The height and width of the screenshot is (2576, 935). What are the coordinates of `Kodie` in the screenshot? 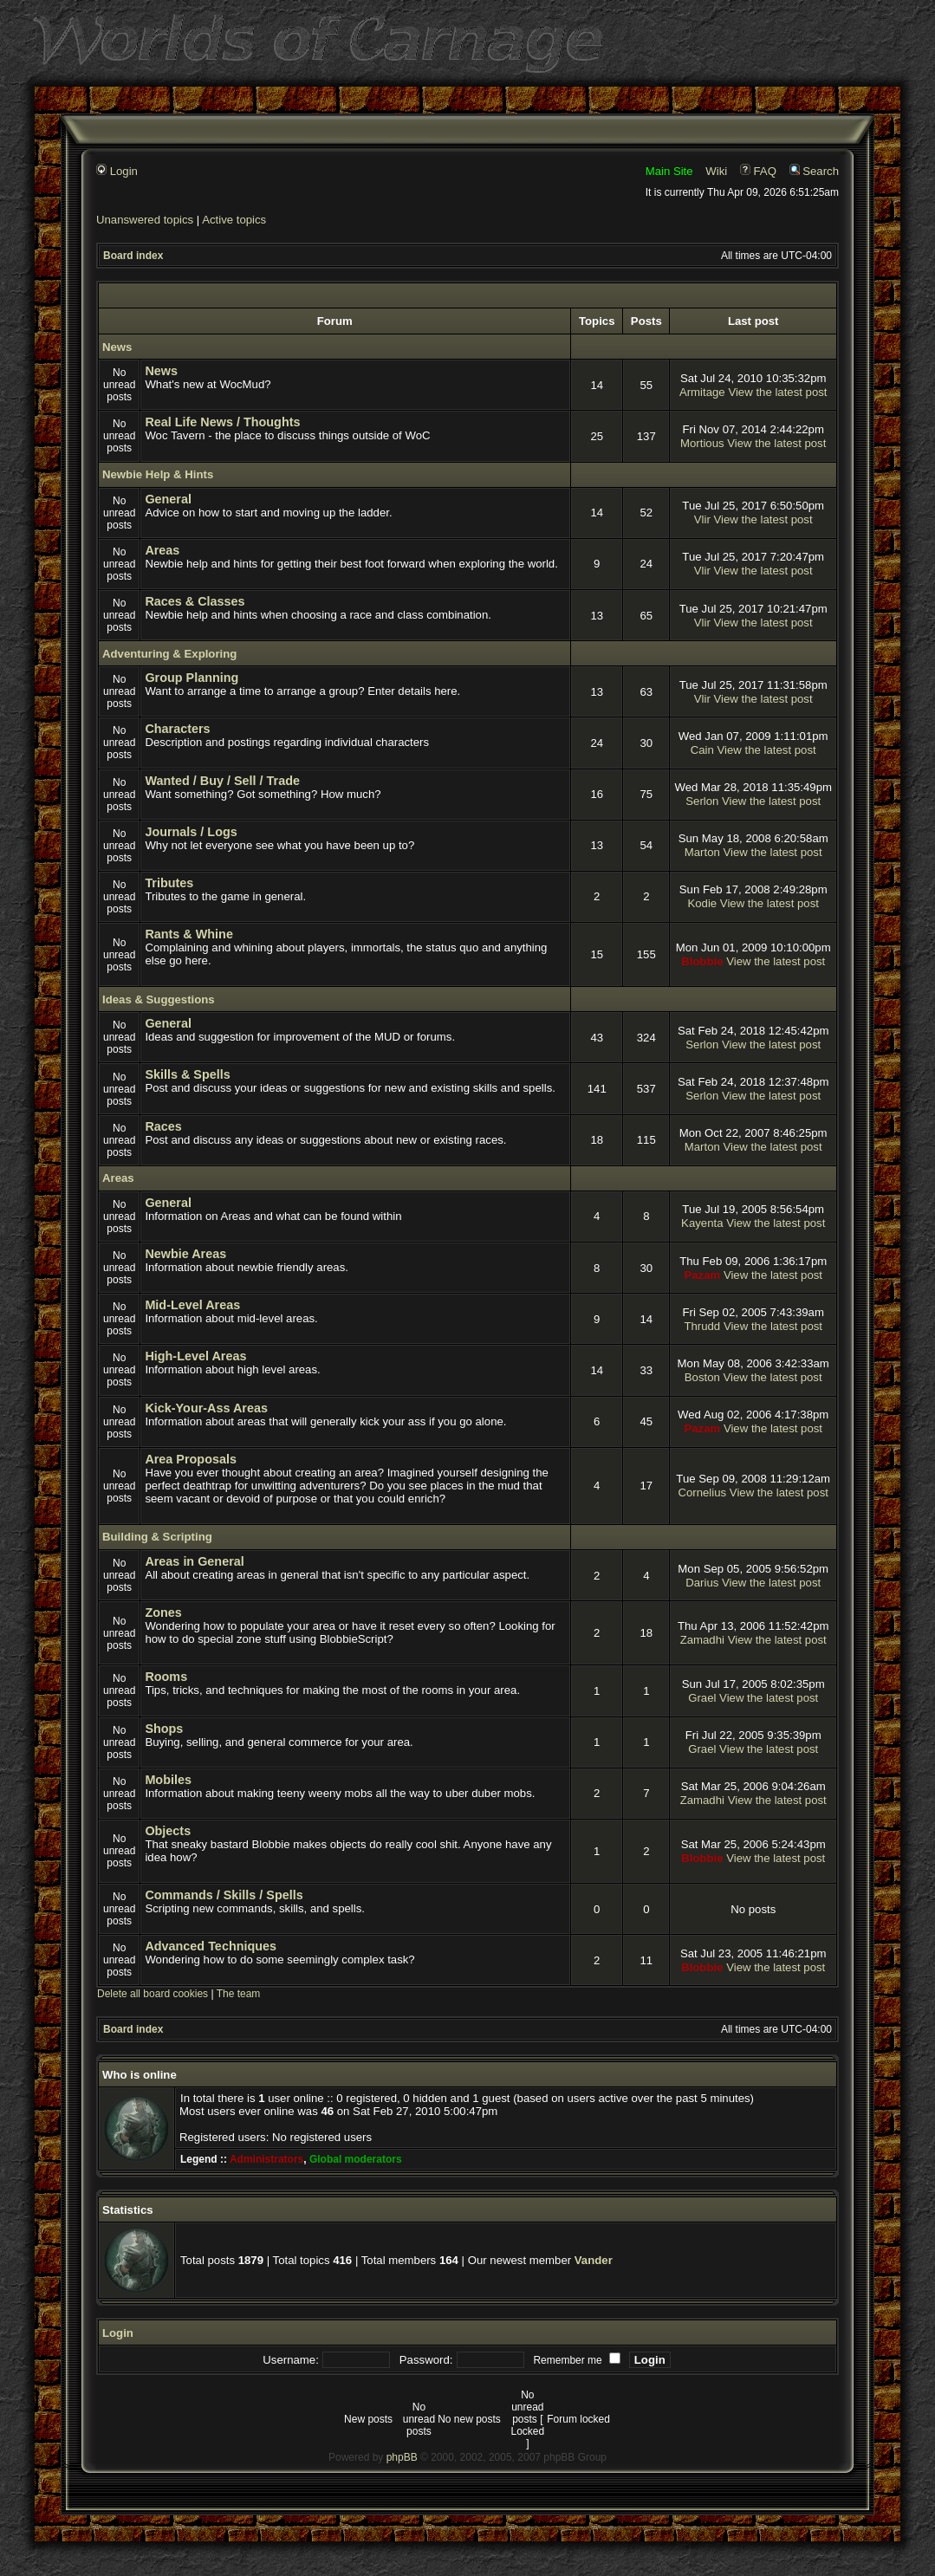 It's located at (702, 903).